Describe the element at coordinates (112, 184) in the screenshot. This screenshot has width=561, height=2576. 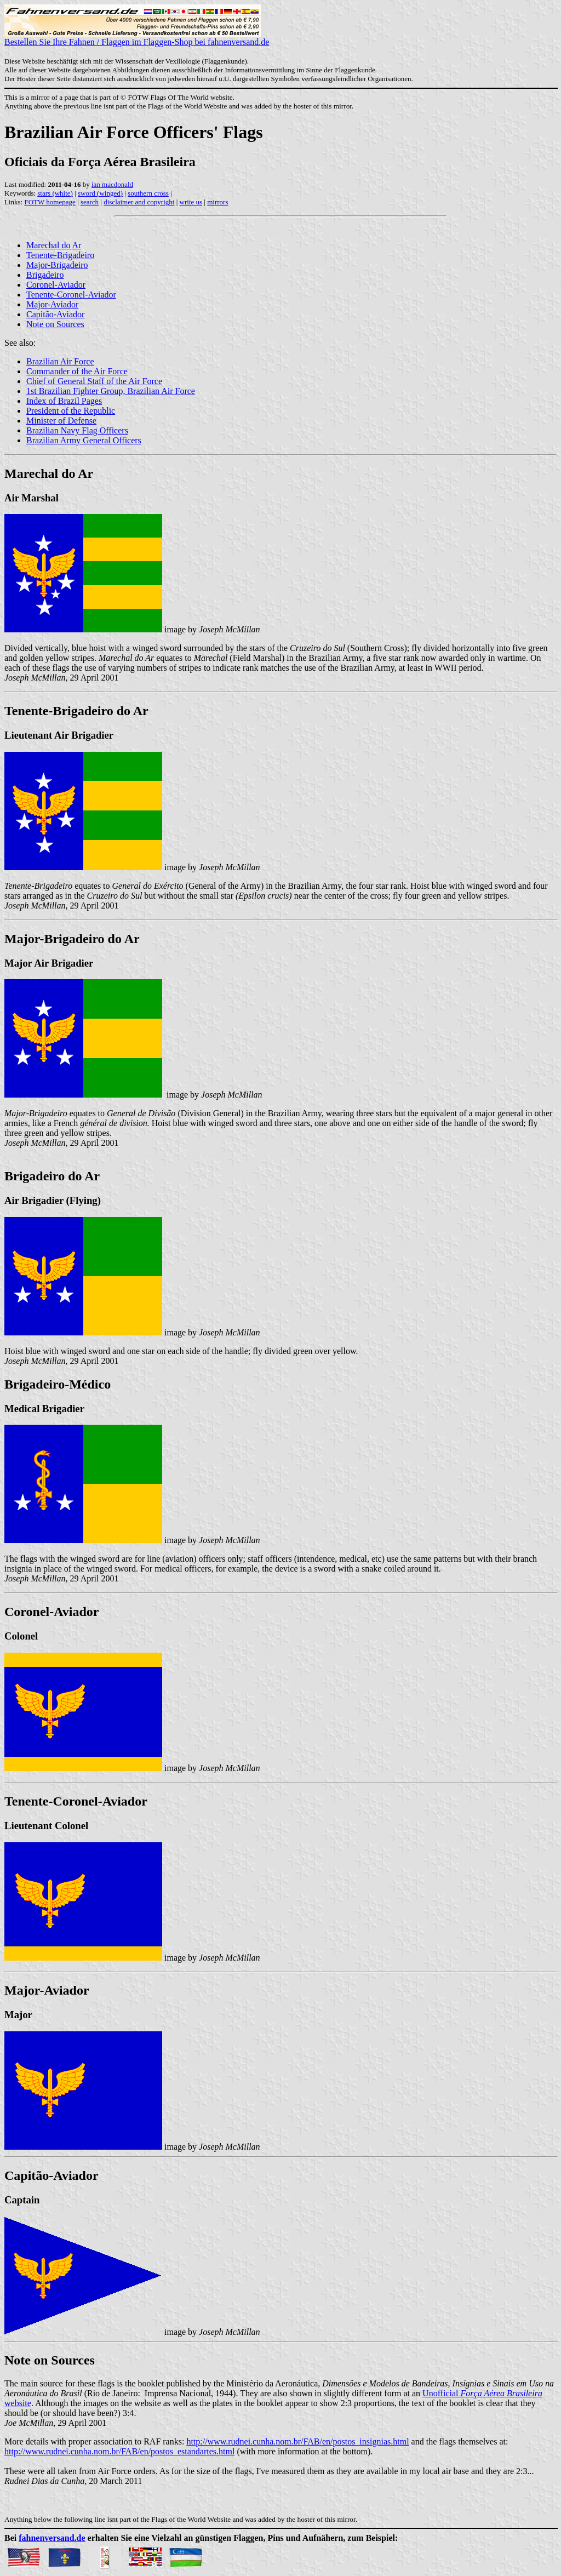
I see `ian macdonald` at that location.